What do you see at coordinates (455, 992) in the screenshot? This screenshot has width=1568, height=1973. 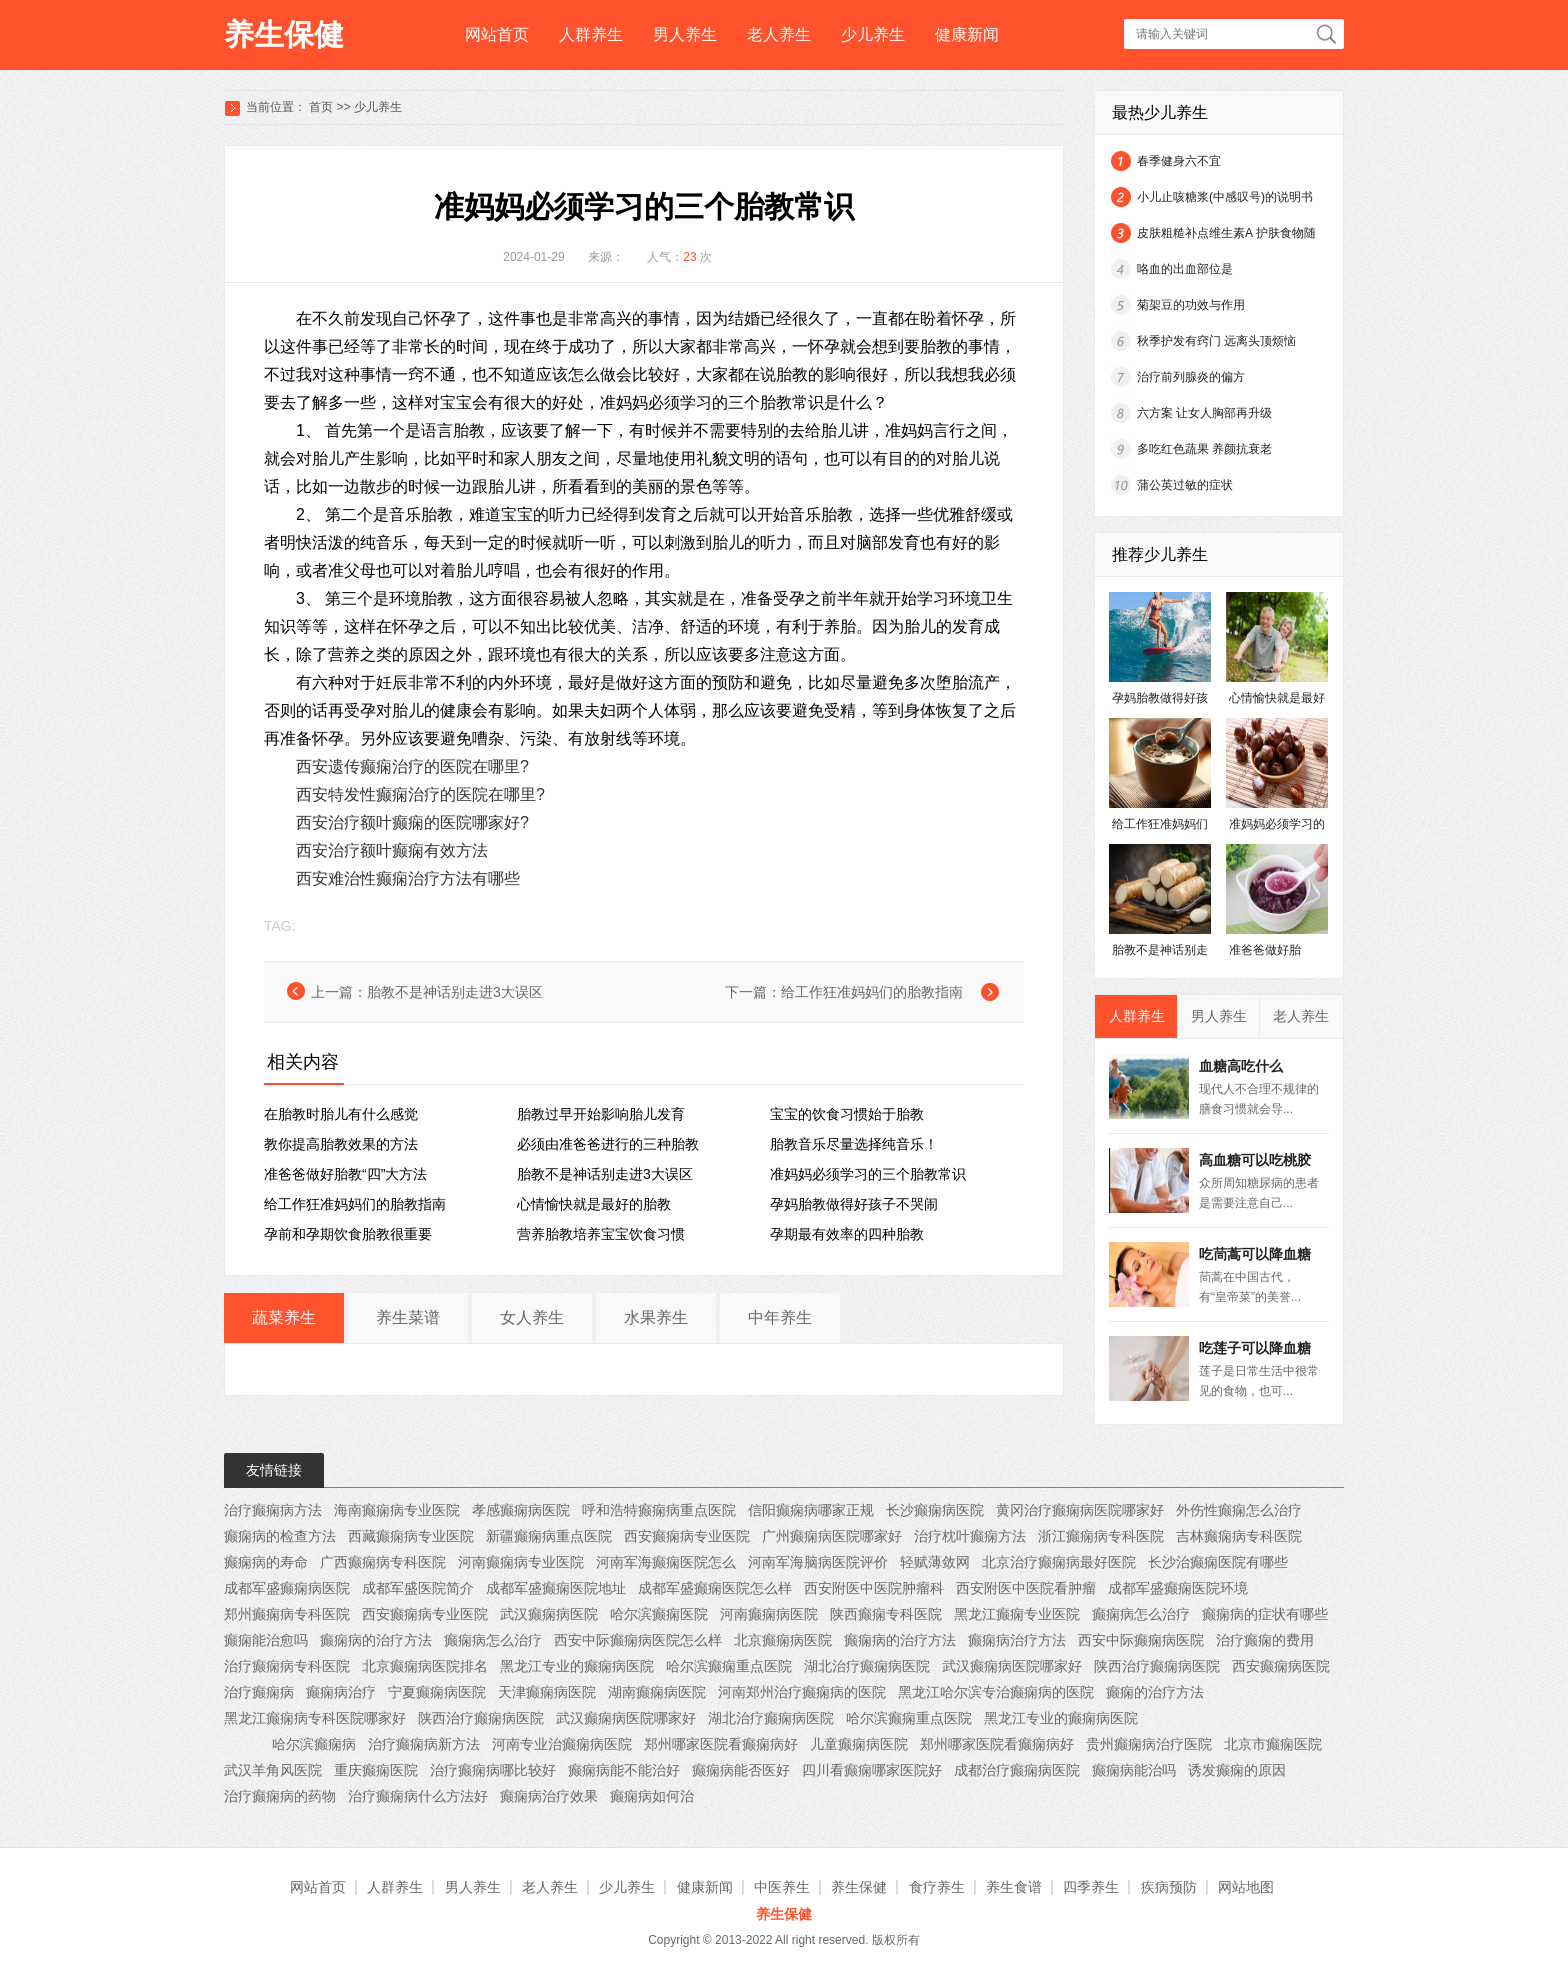 I see `胎教不是神话别走进3大误区` at bounding box center [455, 992].